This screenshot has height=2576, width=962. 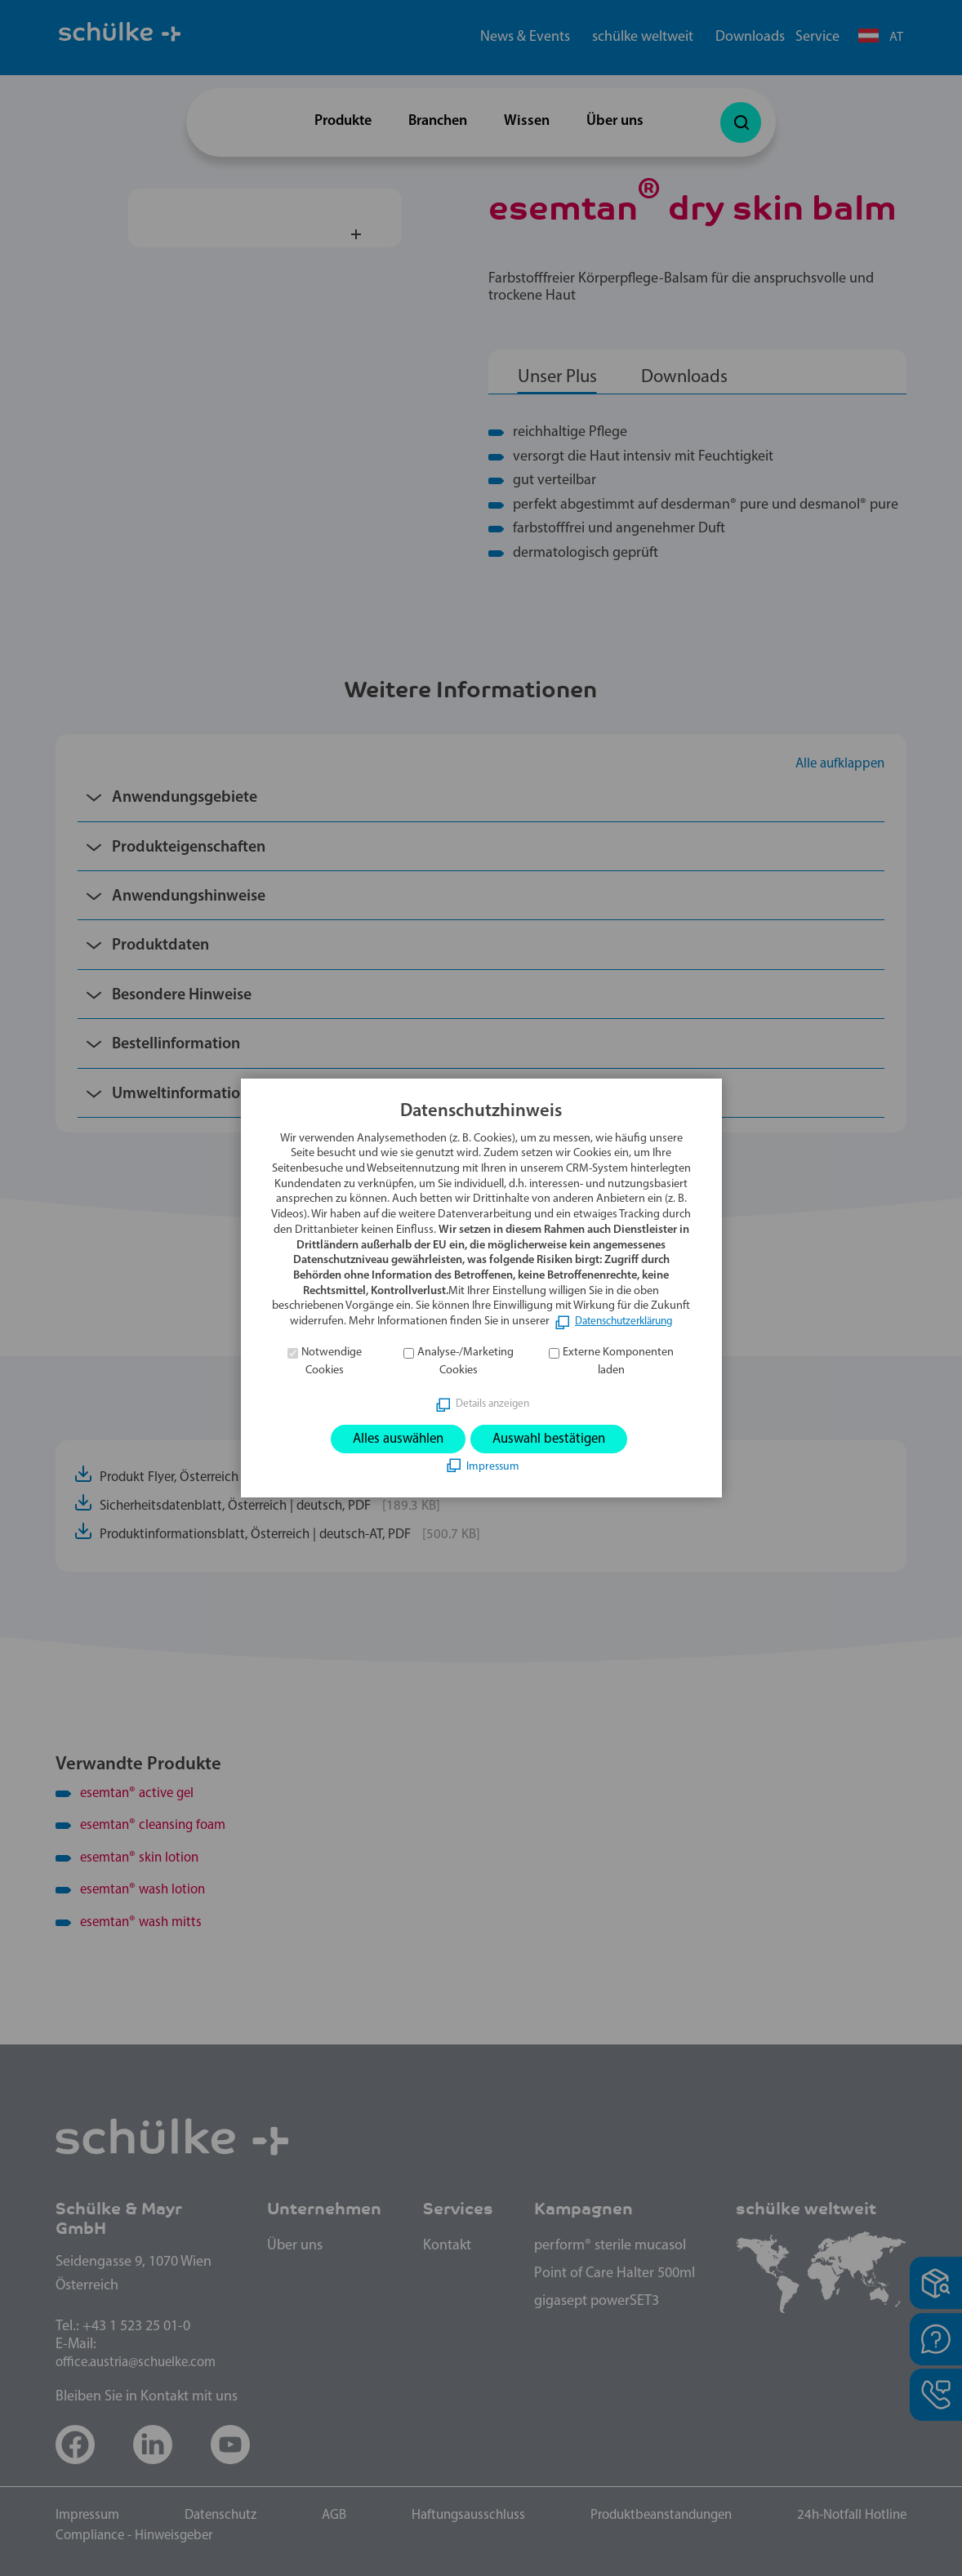 I want to click on Details anzeigen, so click(x=492, y=1403).